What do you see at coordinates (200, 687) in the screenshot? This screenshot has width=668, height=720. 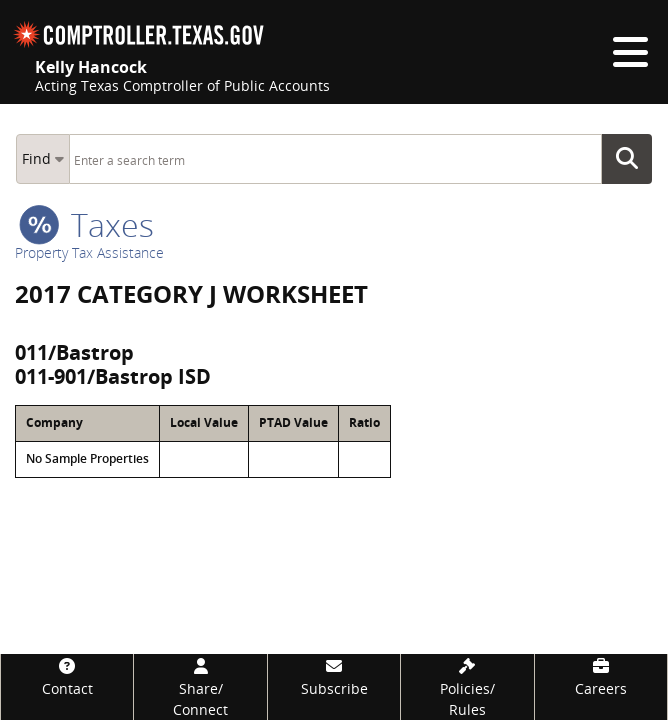 I see `[Share/Connect]` at bounding box center [200, 687].